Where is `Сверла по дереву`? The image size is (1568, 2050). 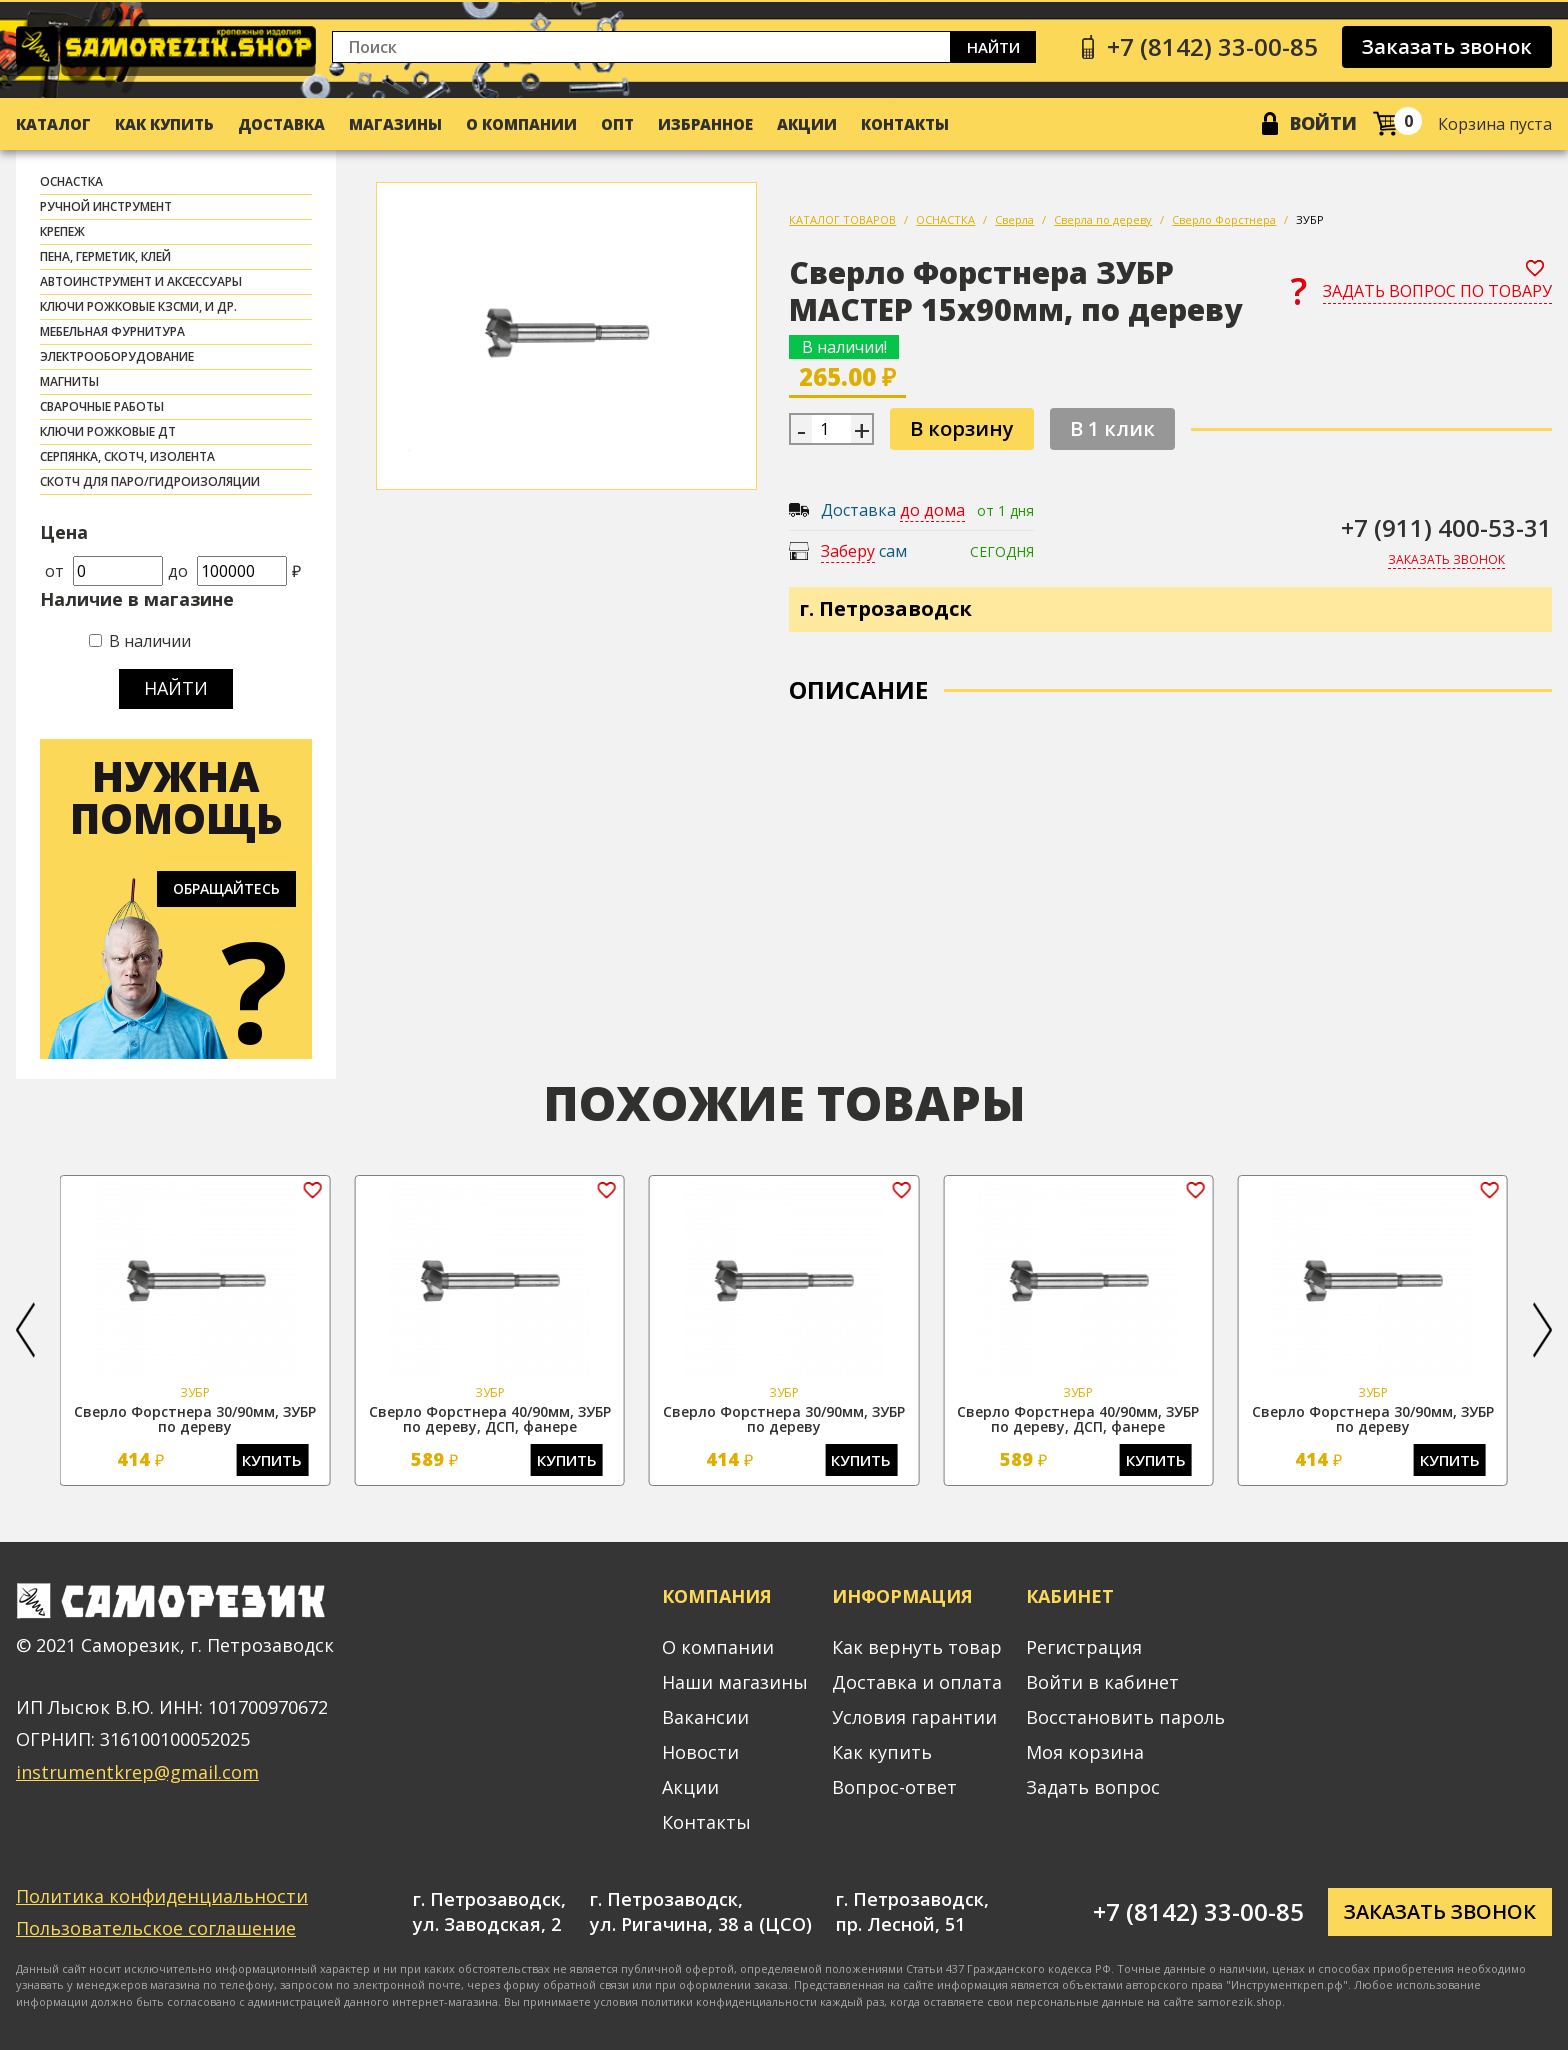
Сверла по дереву is located at coordinates (1103, 219).